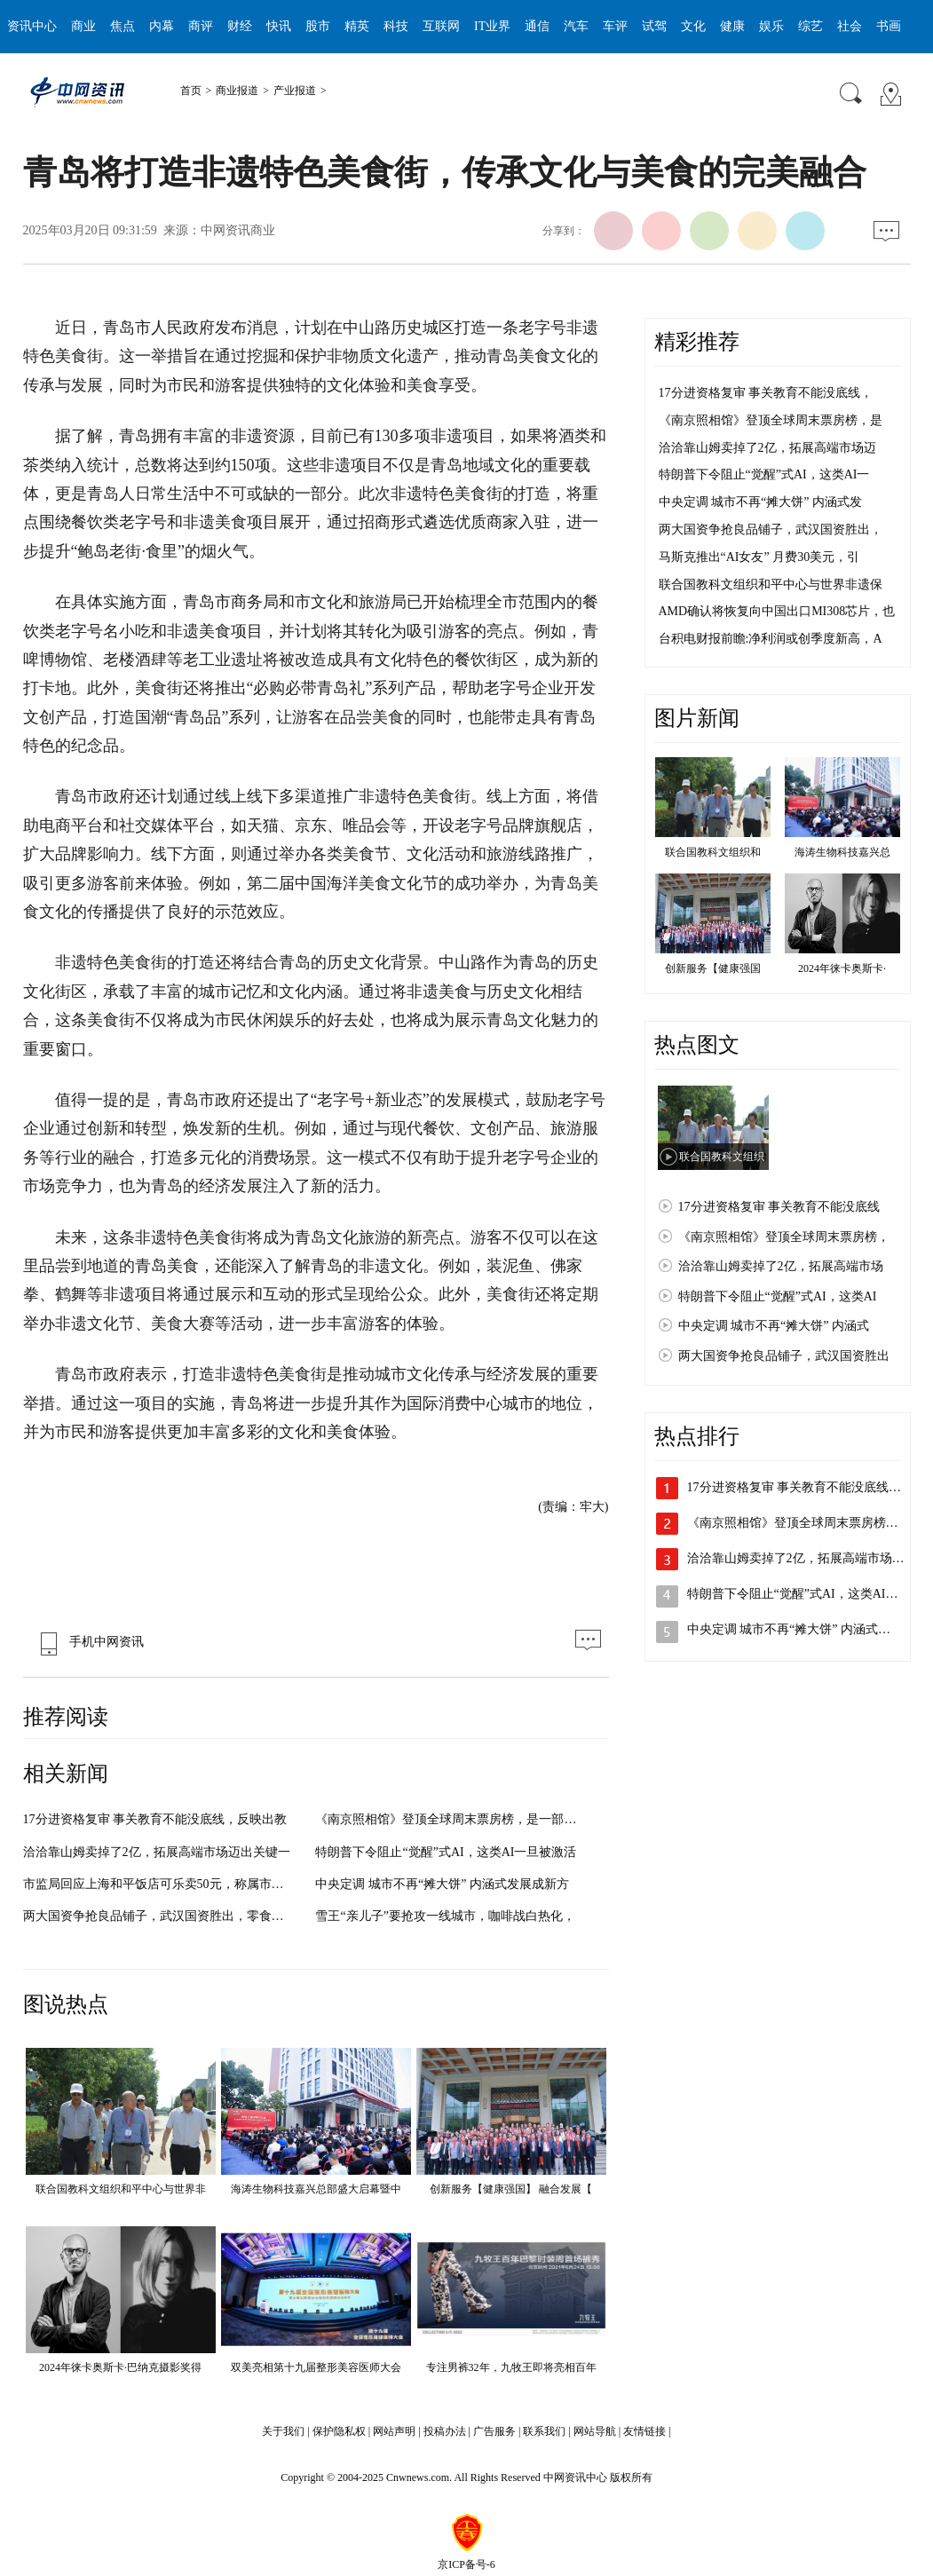 The height and width of the screenshot is (2576, 933). What do you see at coordinates (200, 26) in the screenshot?
I see `商评` at bounding box center [200, 26].